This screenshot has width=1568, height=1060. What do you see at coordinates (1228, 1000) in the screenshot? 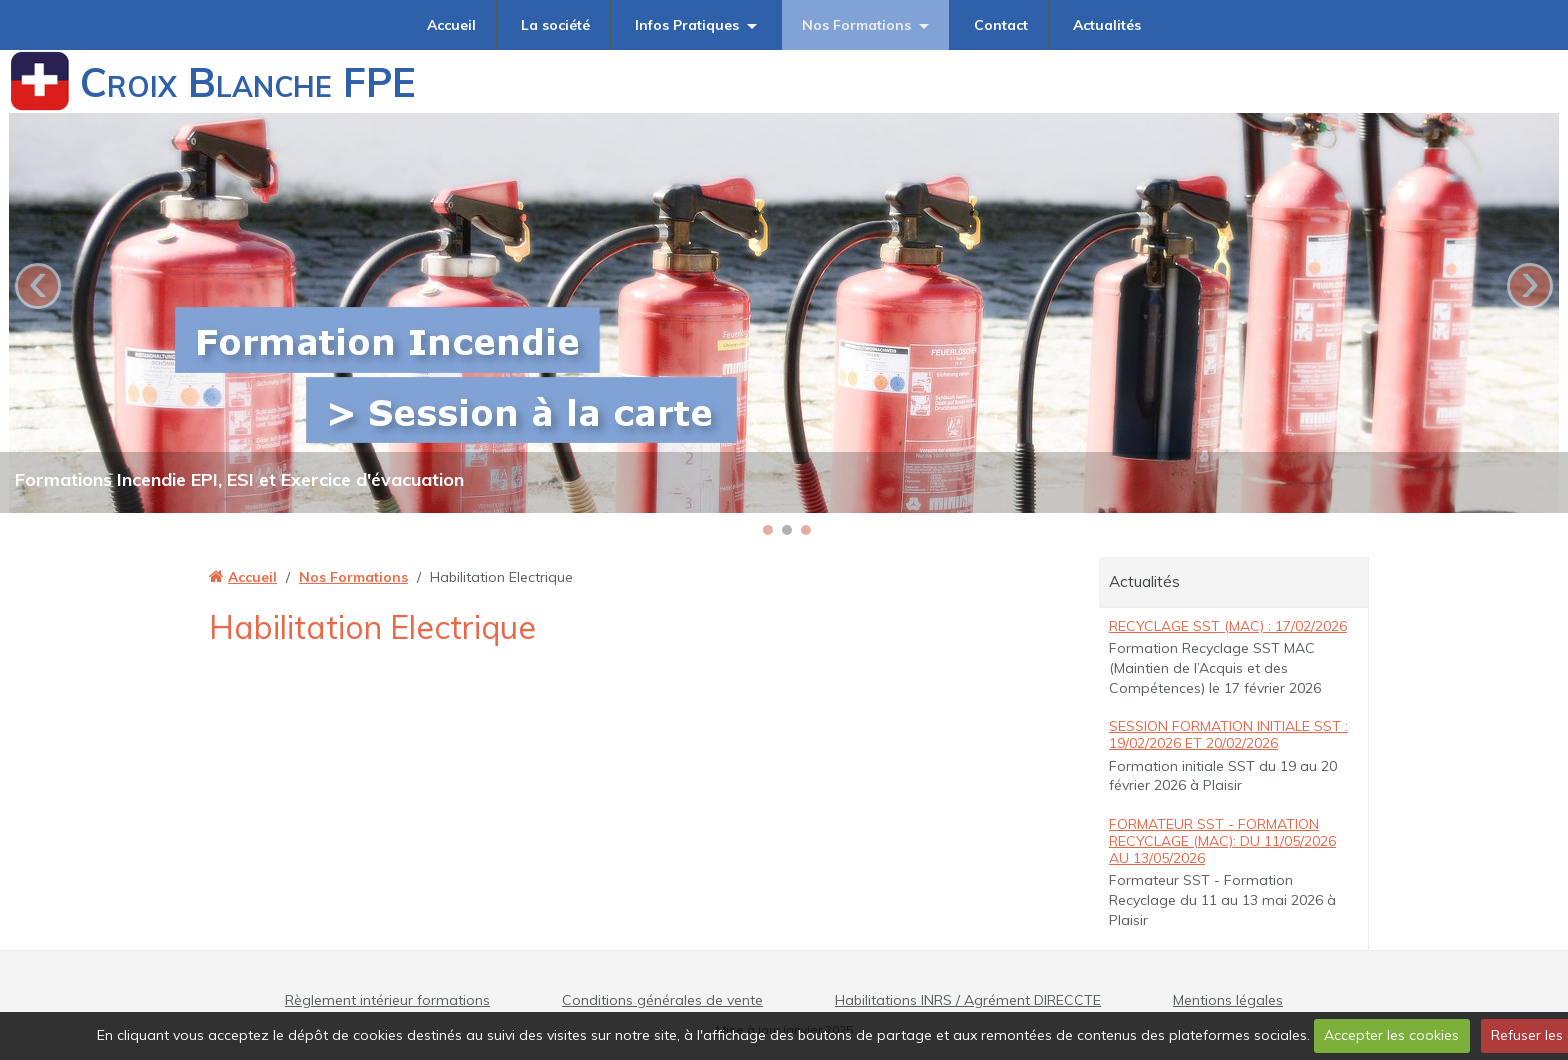
I see `Mentions légales` at bounding box center [1228, 1000].